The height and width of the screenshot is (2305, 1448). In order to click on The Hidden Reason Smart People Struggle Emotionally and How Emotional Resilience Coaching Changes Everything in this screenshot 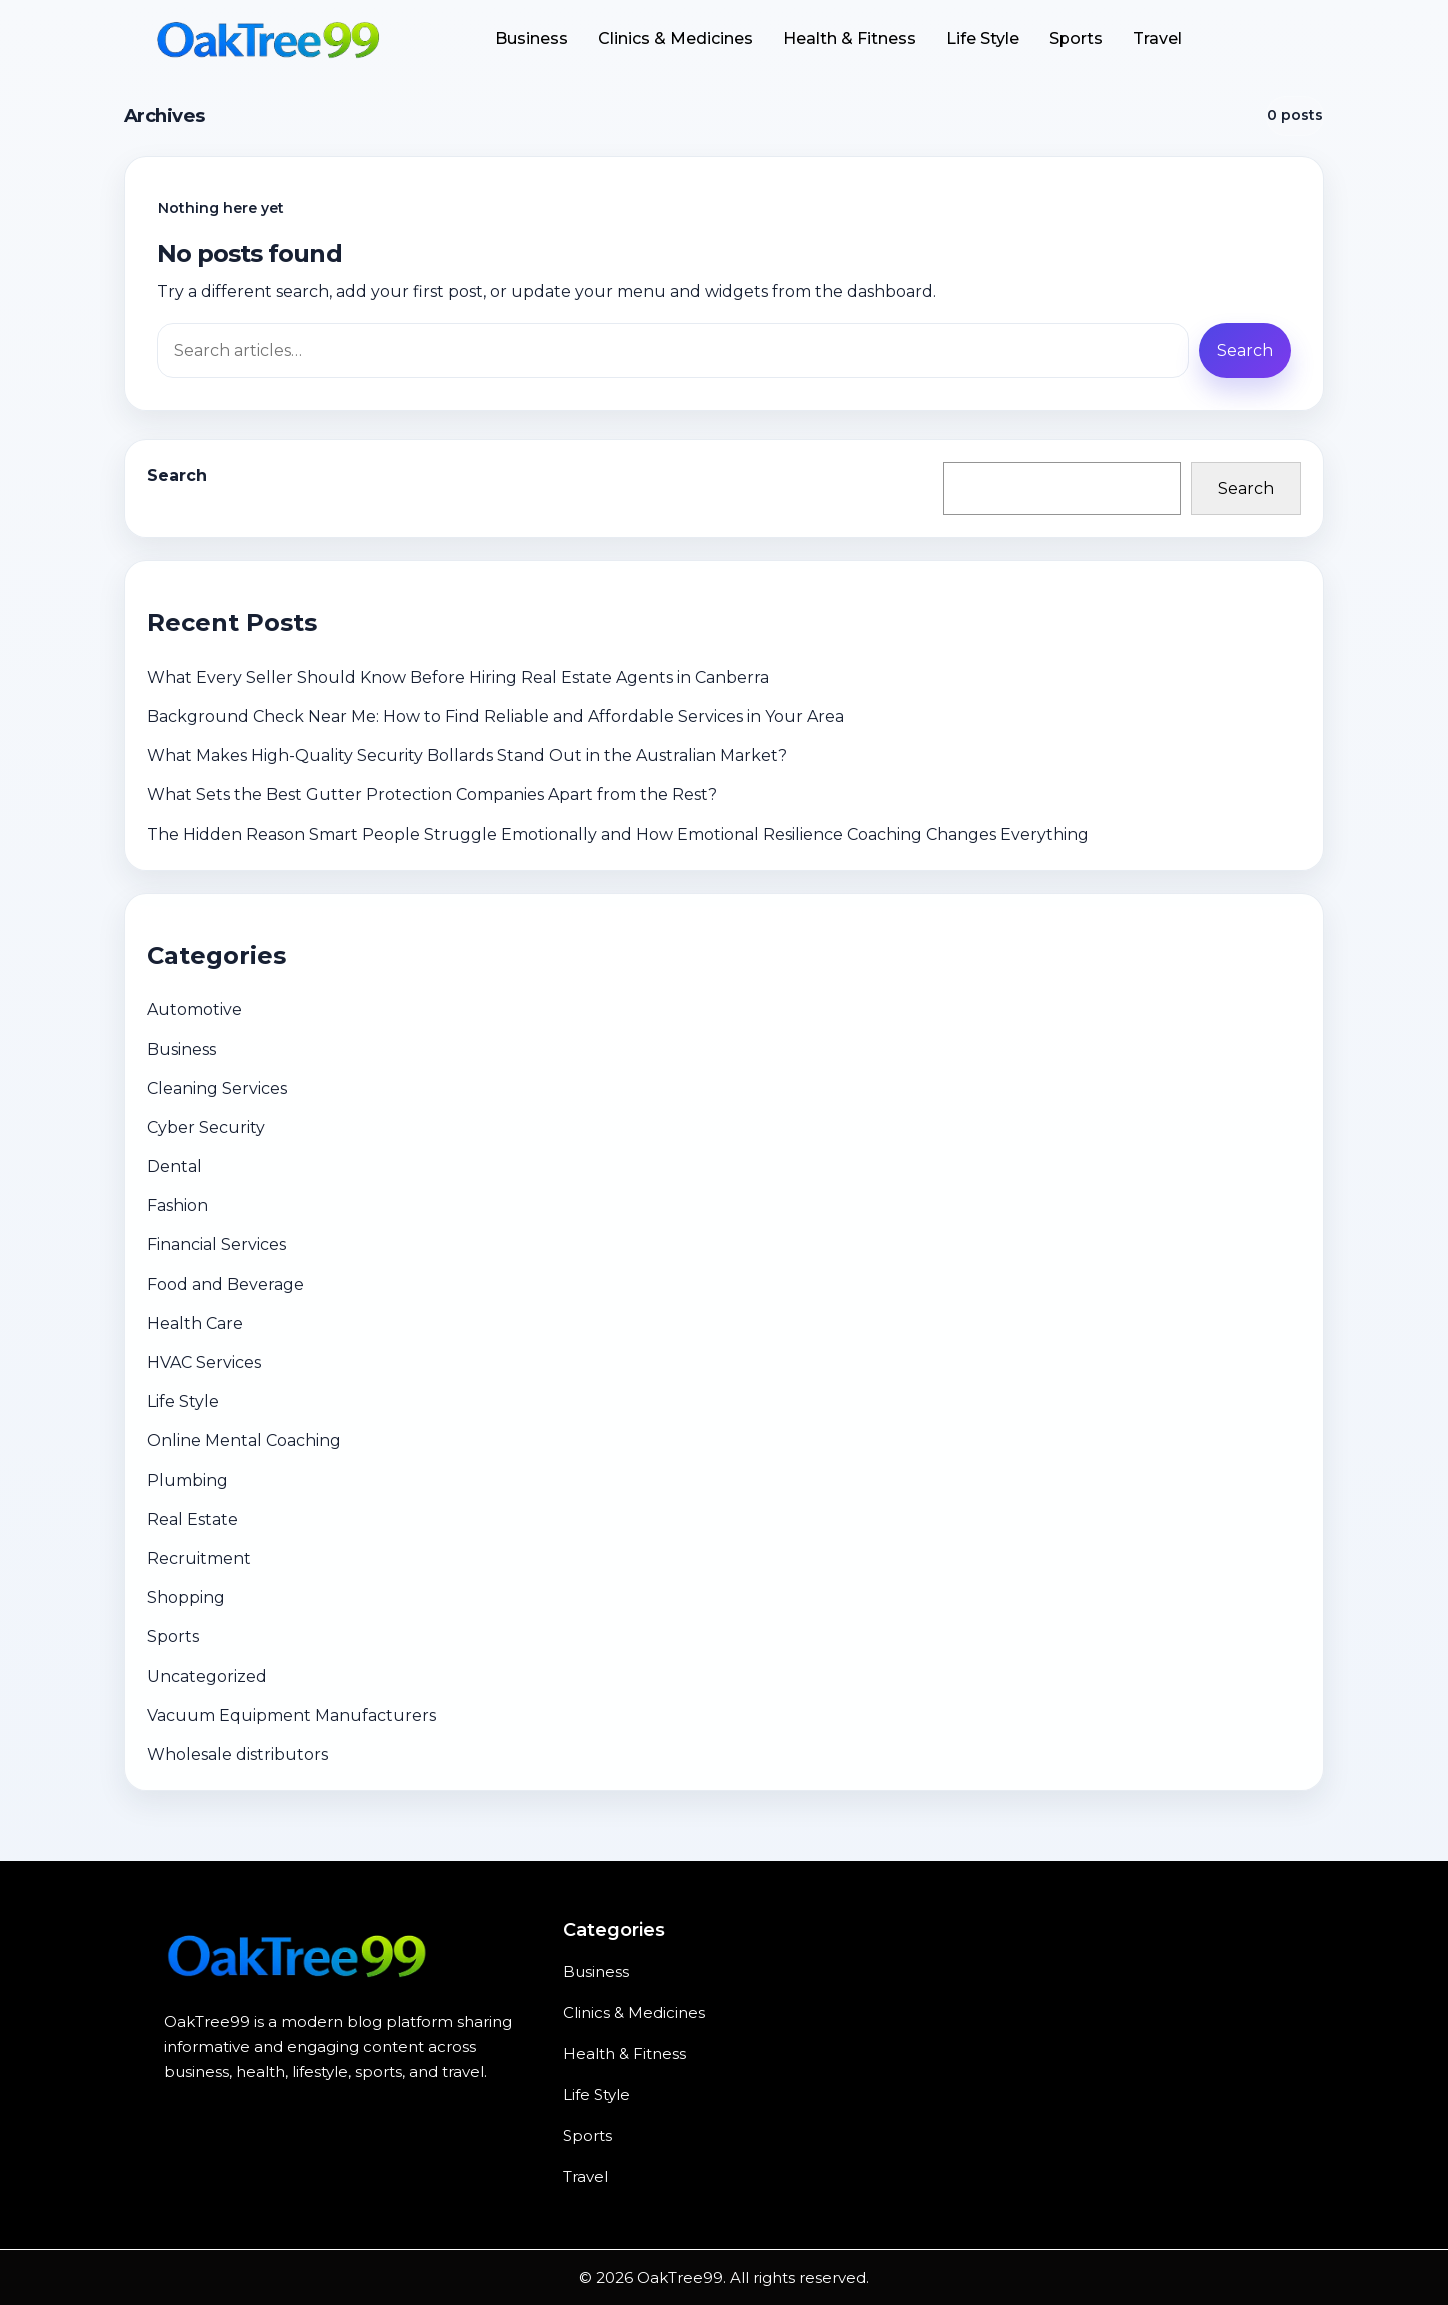, I will do `click(618, 834)`.